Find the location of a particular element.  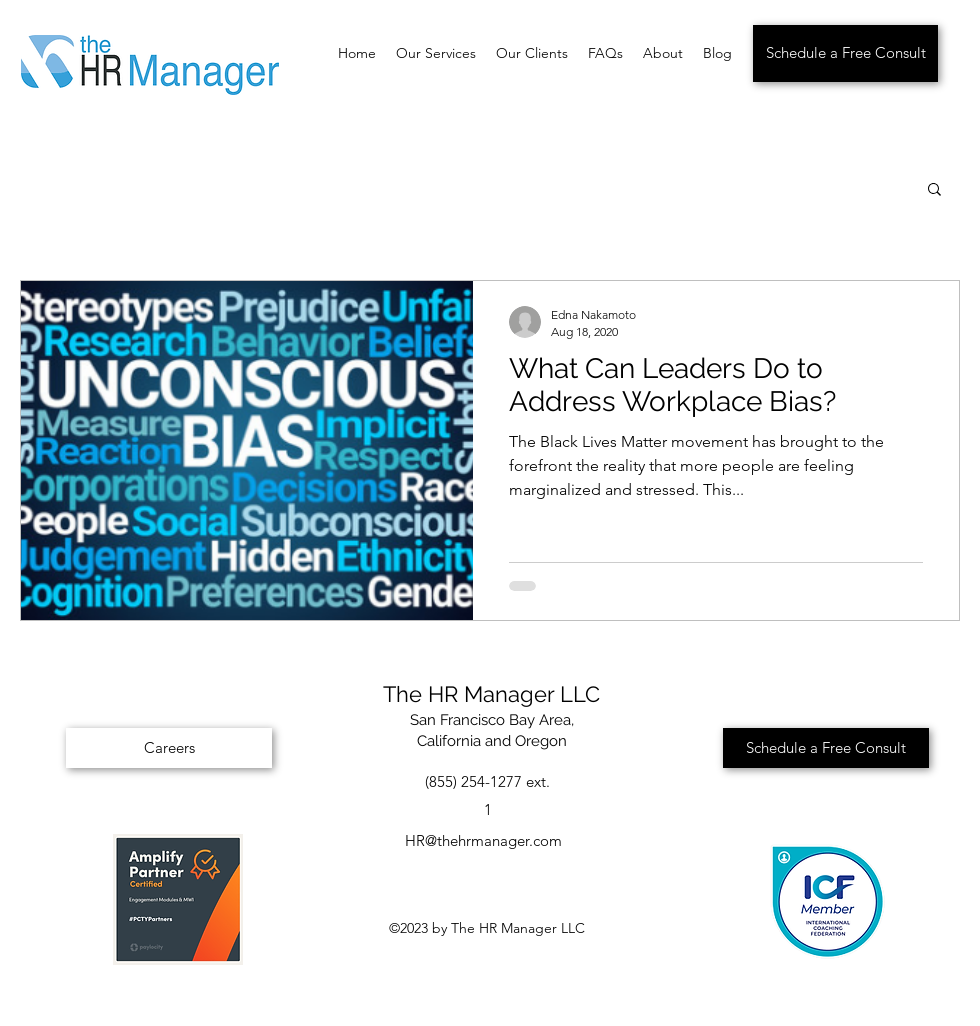

HR@thehrmanager.com is located at coordinates (483, 840).